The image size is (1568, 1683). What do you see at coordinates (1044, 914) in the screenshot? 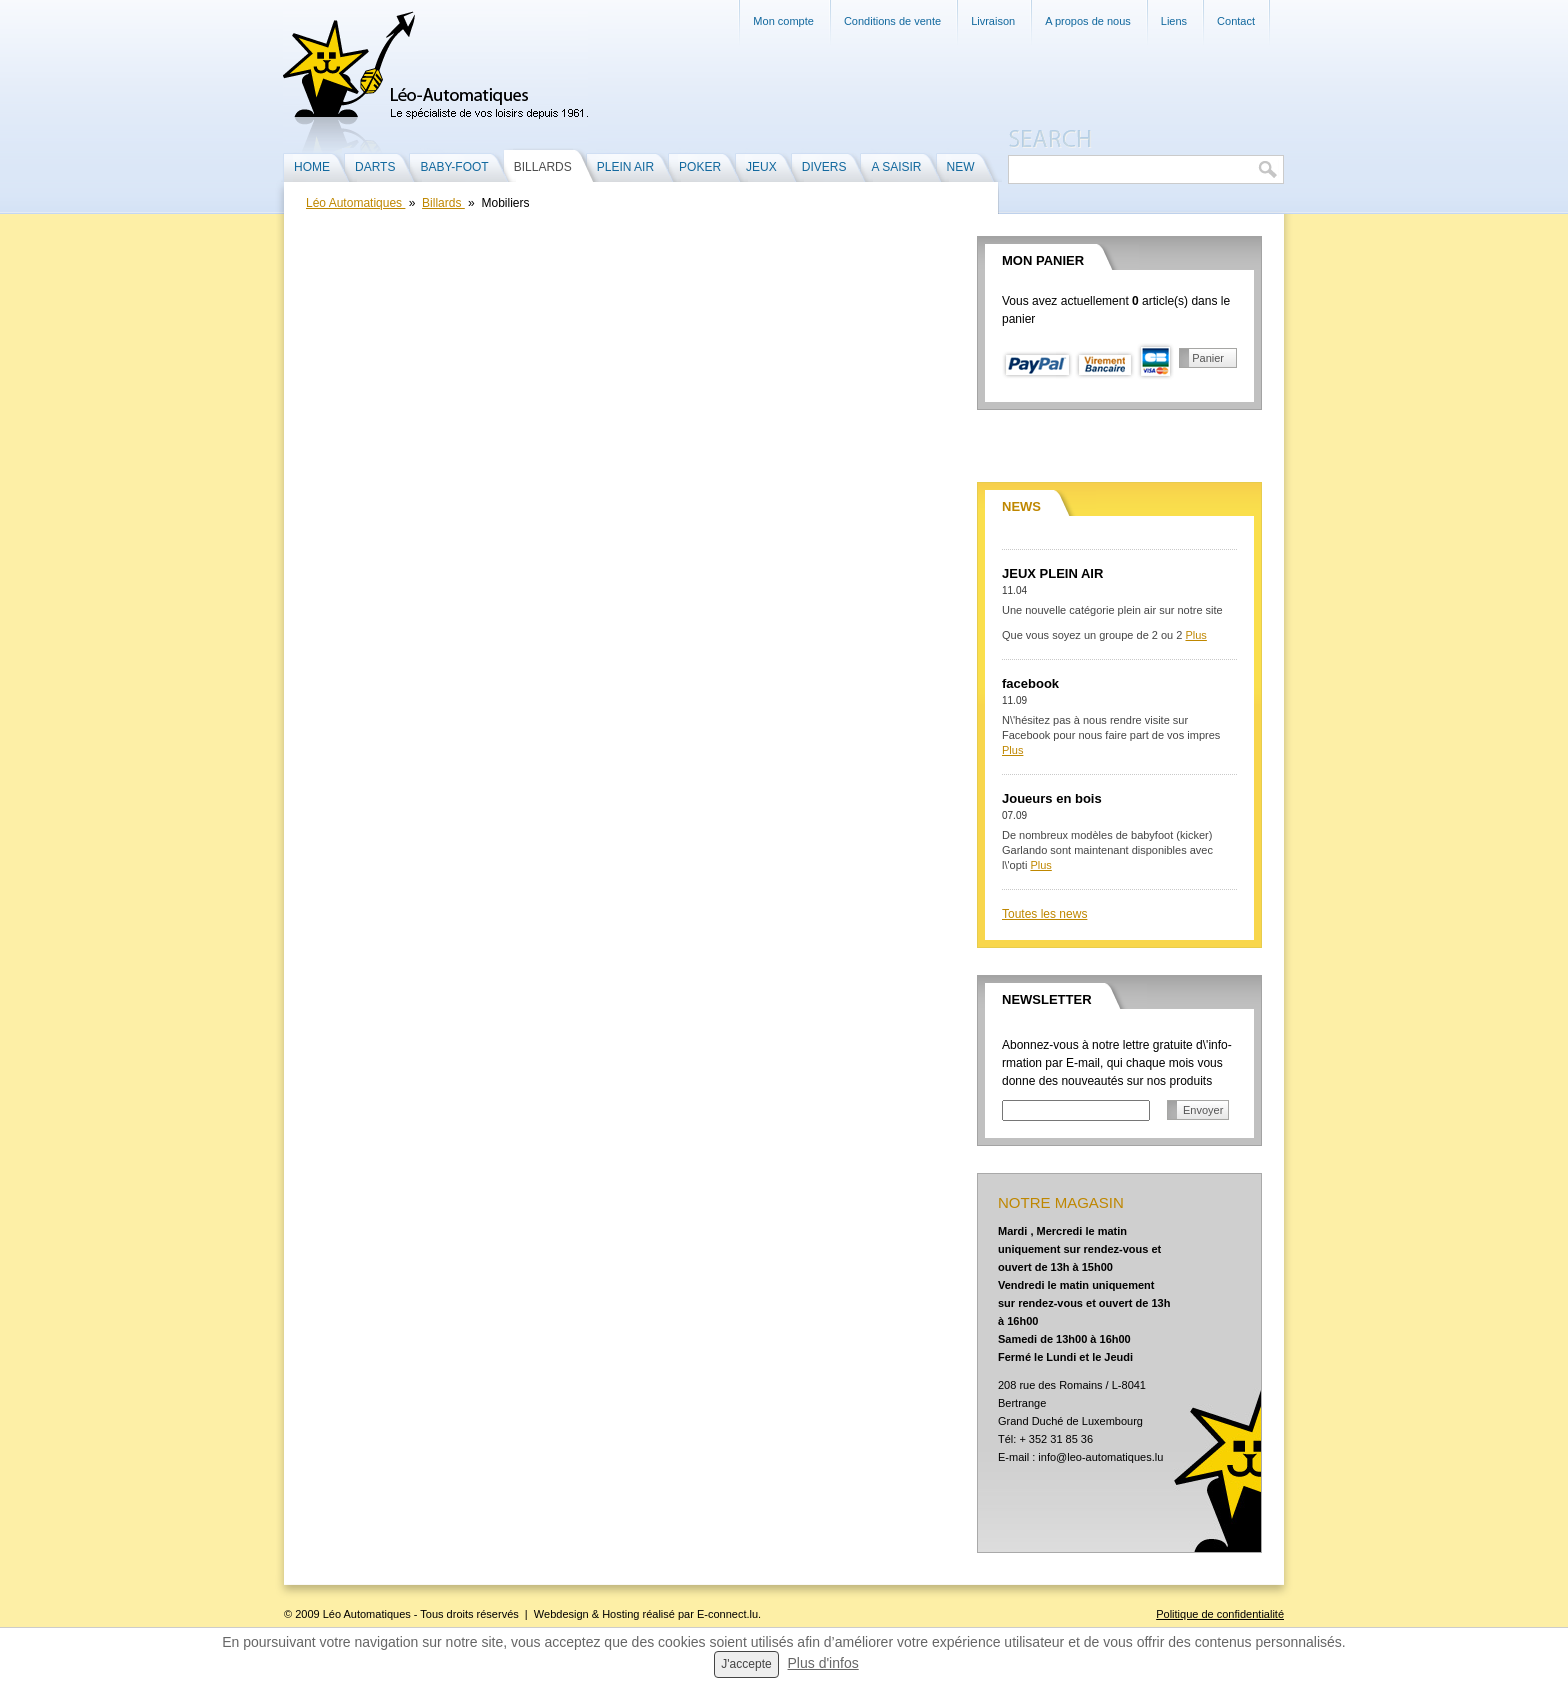
I see `Toutes les news` at bounding box center [1044, 914].